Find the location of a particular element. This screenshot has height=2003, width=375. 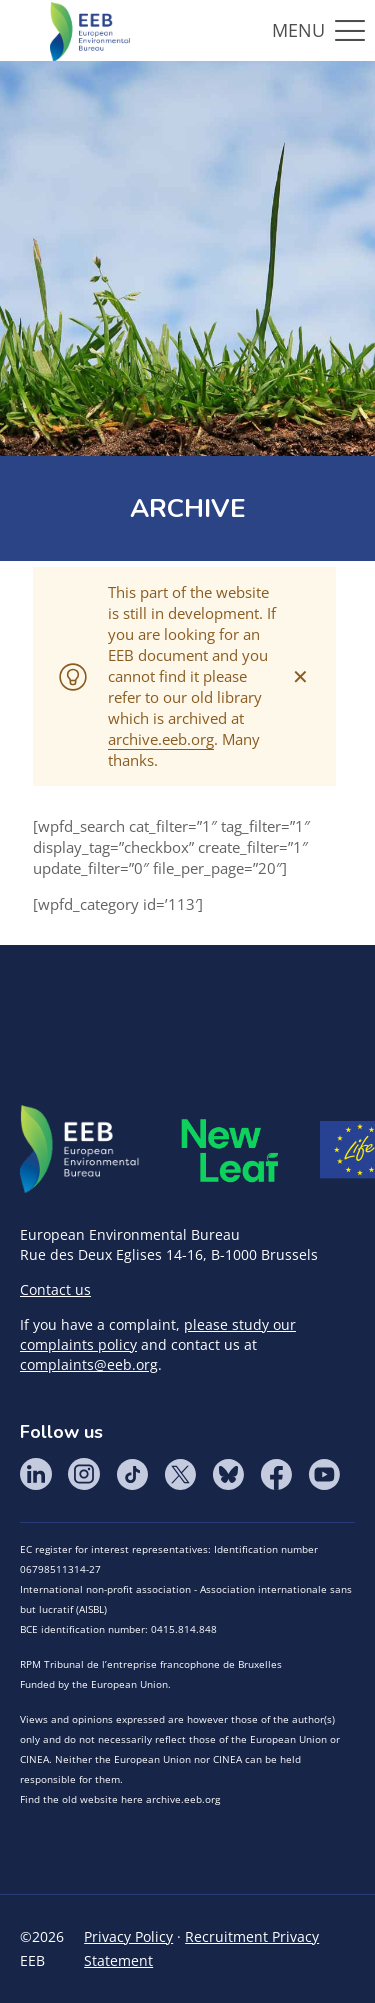

Facebook is located at coordinates (276, 1474).